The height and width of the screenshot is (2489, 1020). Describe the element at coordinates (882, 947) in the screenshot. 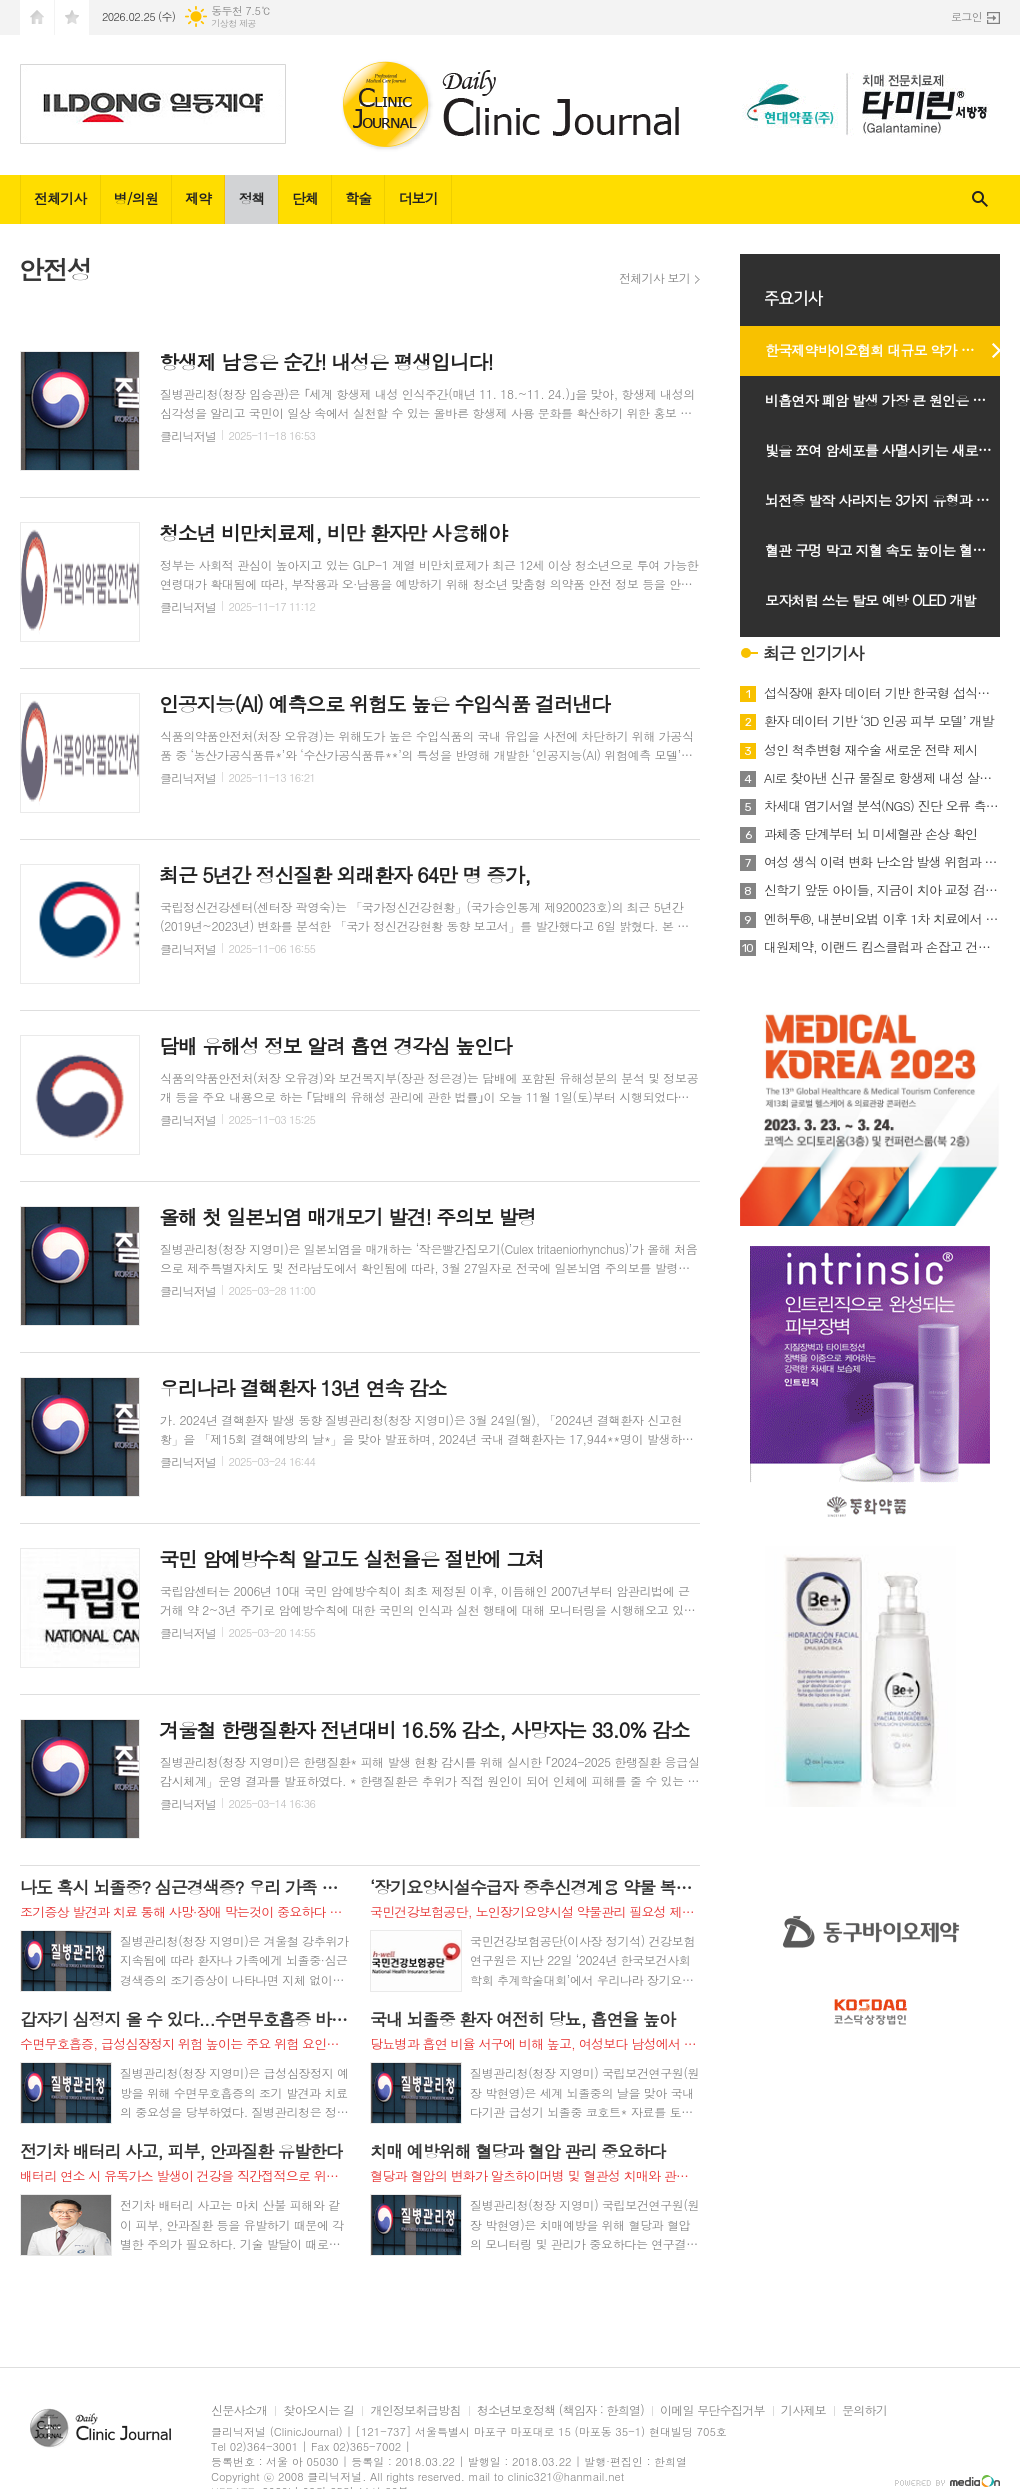

I see `대원제약, 이랜드 킴스클럽과 손잡고 건강기능식품 런칭` at that location.